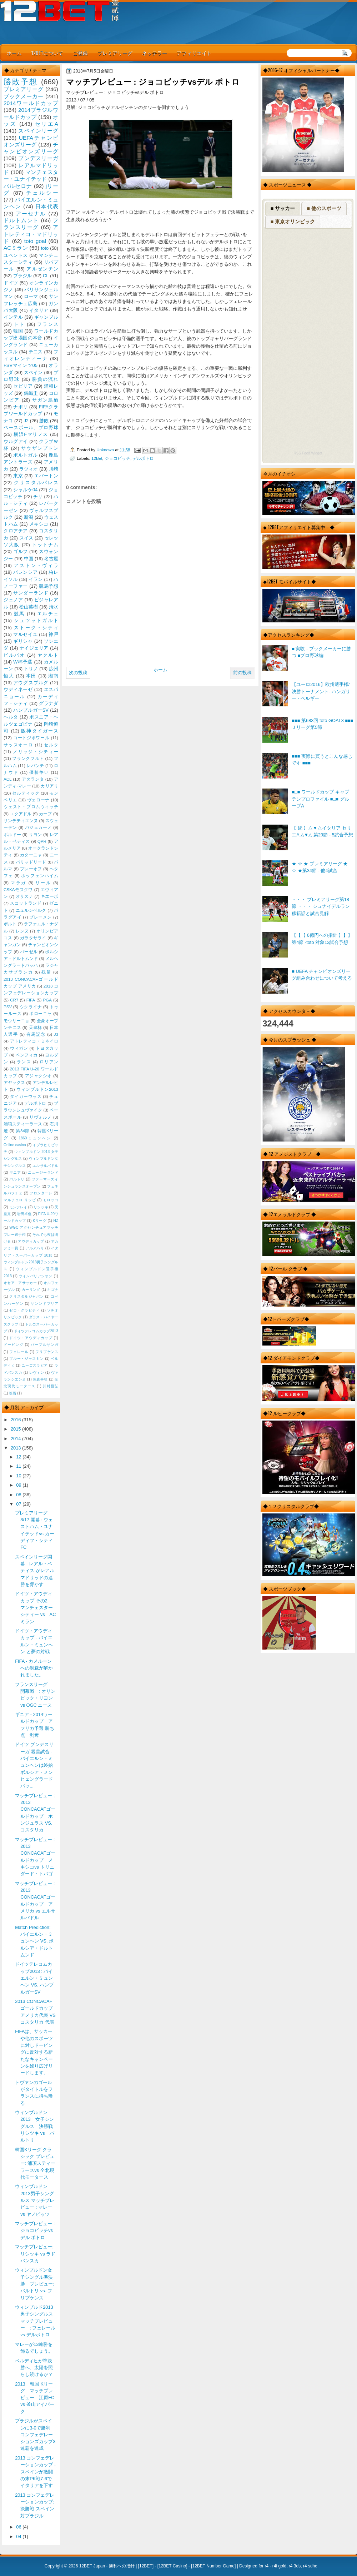 Image resolution: width=357 pixels, height=2576 pixels. Describe the element at coordinates (31, 427) in the screenshot. I see `ベースボール、プロ野球` at that location.